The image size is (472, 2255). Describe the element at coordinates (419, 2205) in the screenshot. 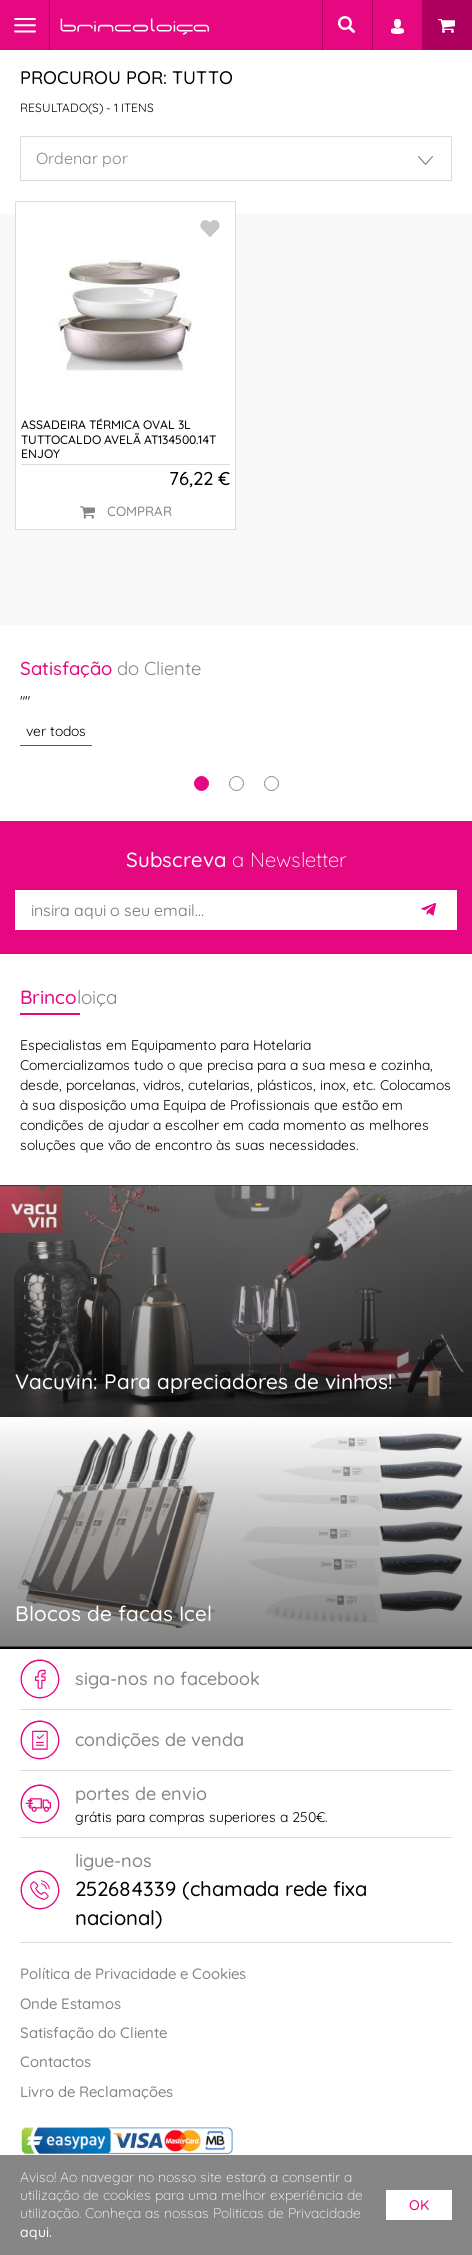

I see `ok` at that location.